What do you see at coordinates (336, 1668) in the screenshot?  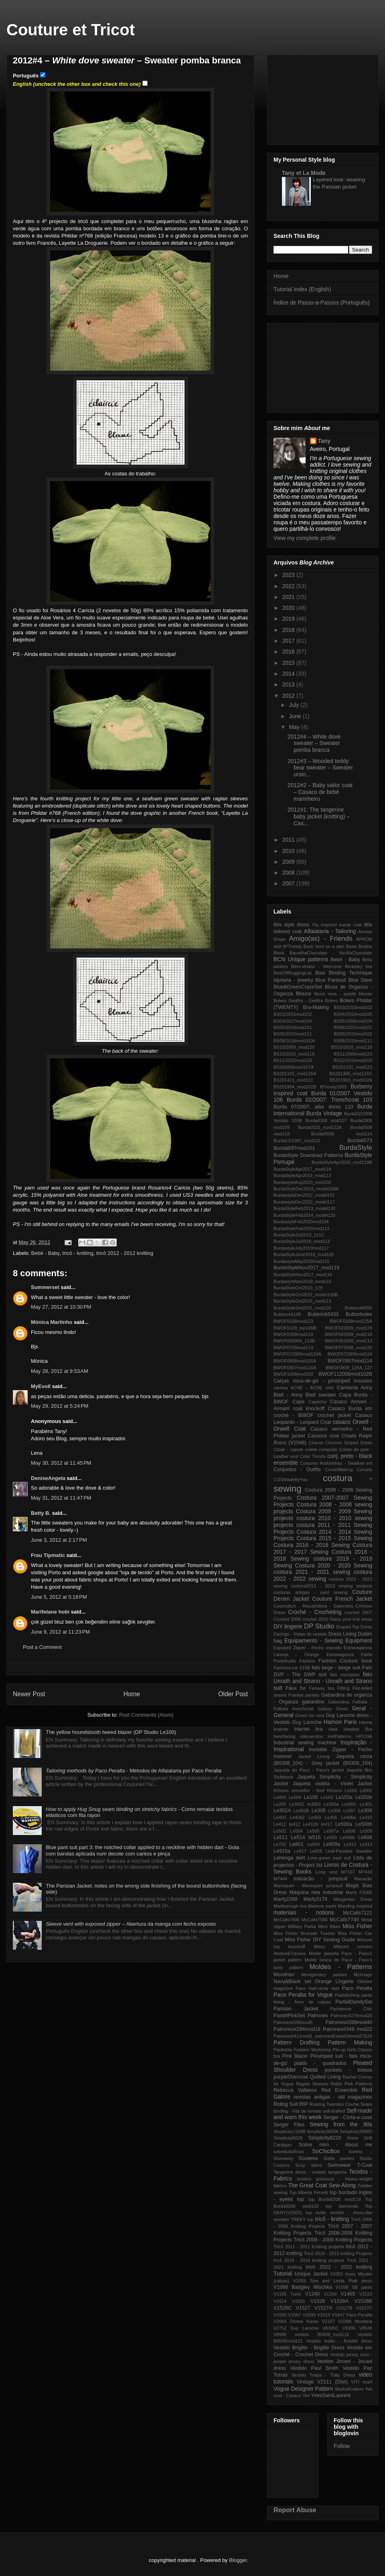 I see `fato bege - beige suit` at bounding box center [336, 1668].